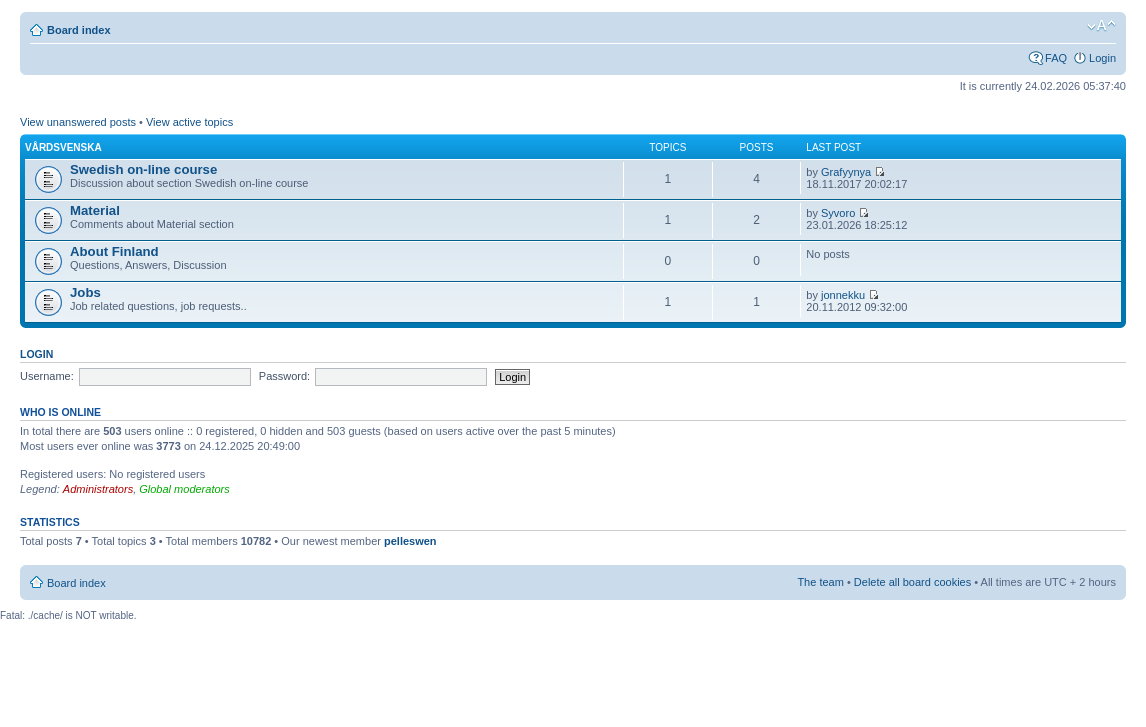 The width and height of the screenshot is (1146, 727). Describe the element at coordinates (114, 251) in the screenshot. I see `About Finland` at that location.